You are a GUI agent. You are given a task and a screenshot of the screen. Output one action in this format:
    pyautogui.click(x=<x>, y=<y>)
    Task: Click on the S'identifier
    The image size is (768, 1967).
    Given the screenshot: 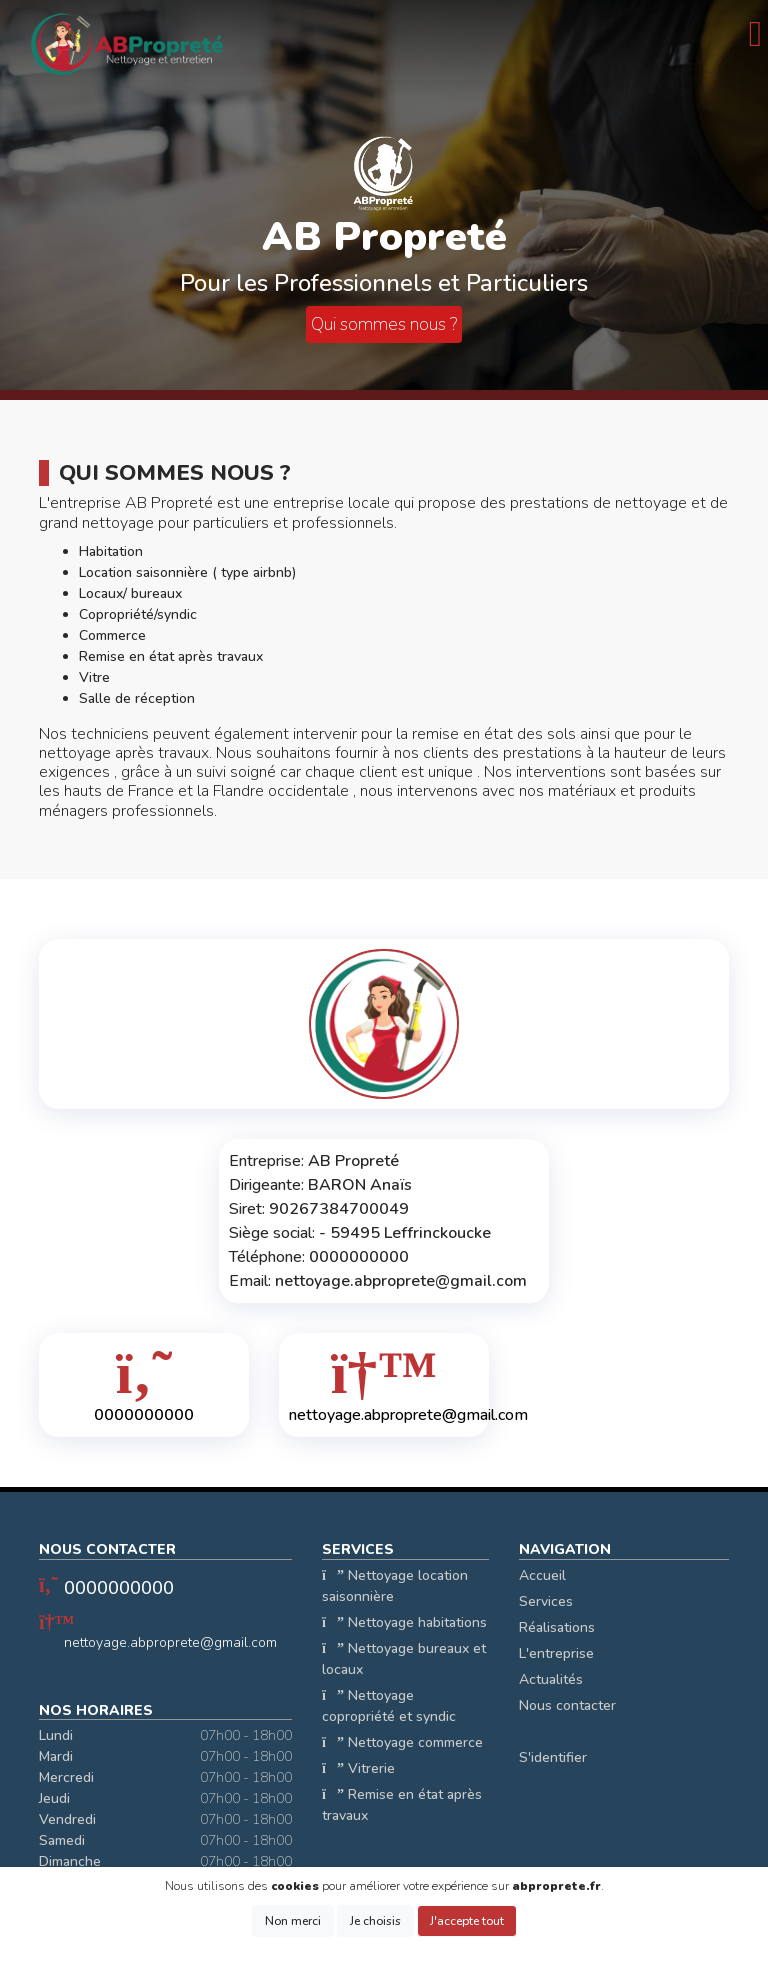 What is the action you would take?
    pyautogui.click(x=553, y=1757)
    